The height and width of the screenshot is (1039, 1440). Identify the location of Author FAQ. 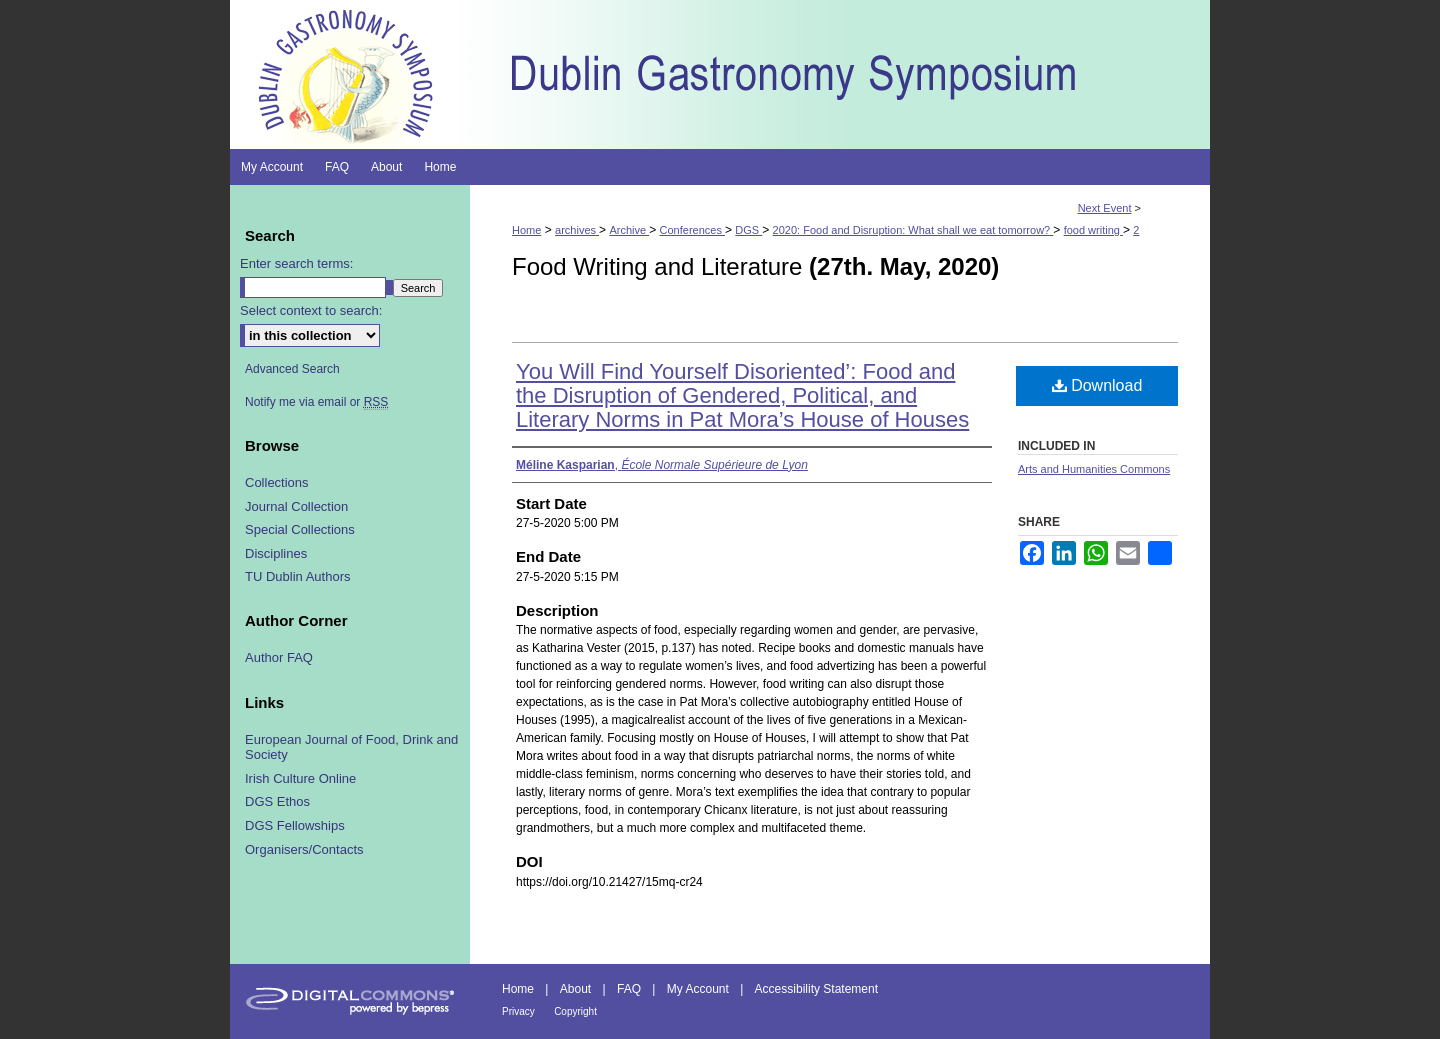
(279, 657).